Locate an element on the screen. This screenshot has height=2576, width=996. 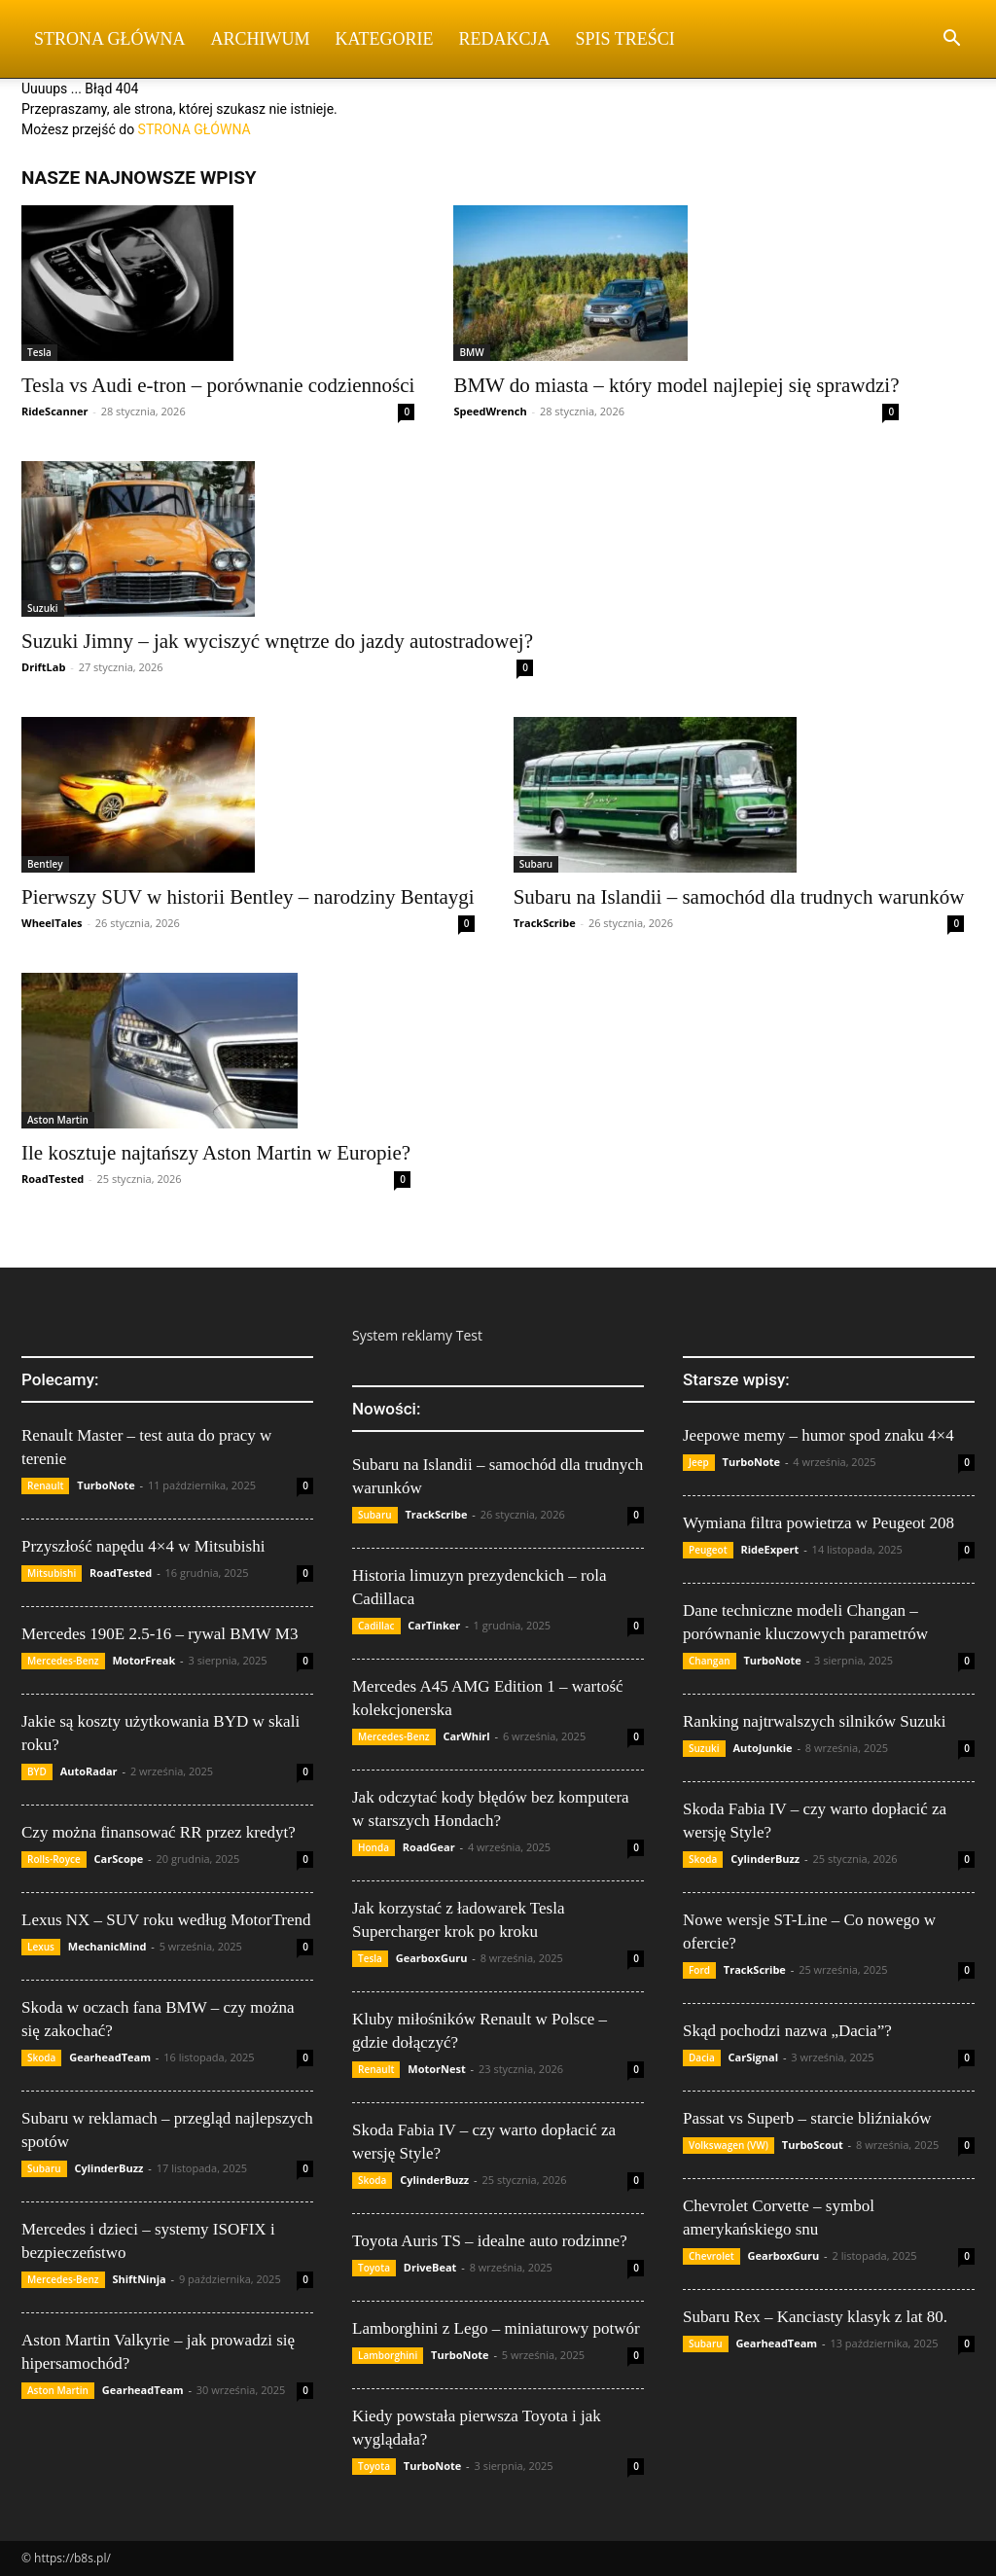
Jeepowe memy – humor spod znaku 4×4 is located at coordinates (818, 1435).